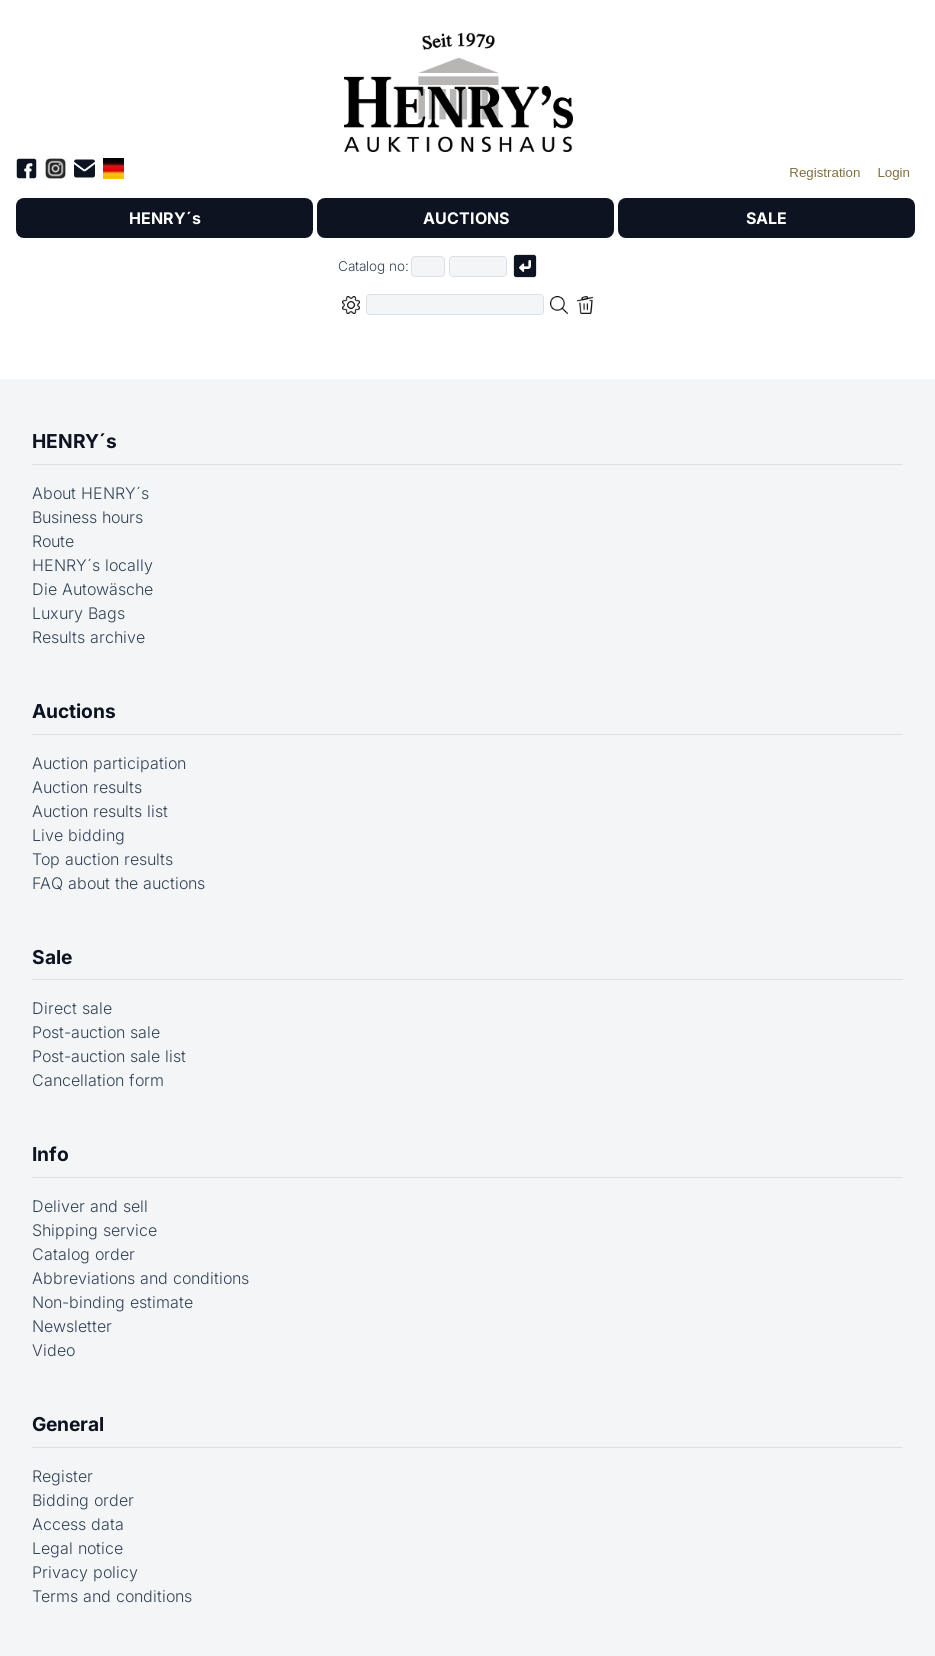 The image size is (935, 1656). What do you see at coordinates (78, 1524) in the screenshot?
I see `Access data` at bounding box center [78, 1524].